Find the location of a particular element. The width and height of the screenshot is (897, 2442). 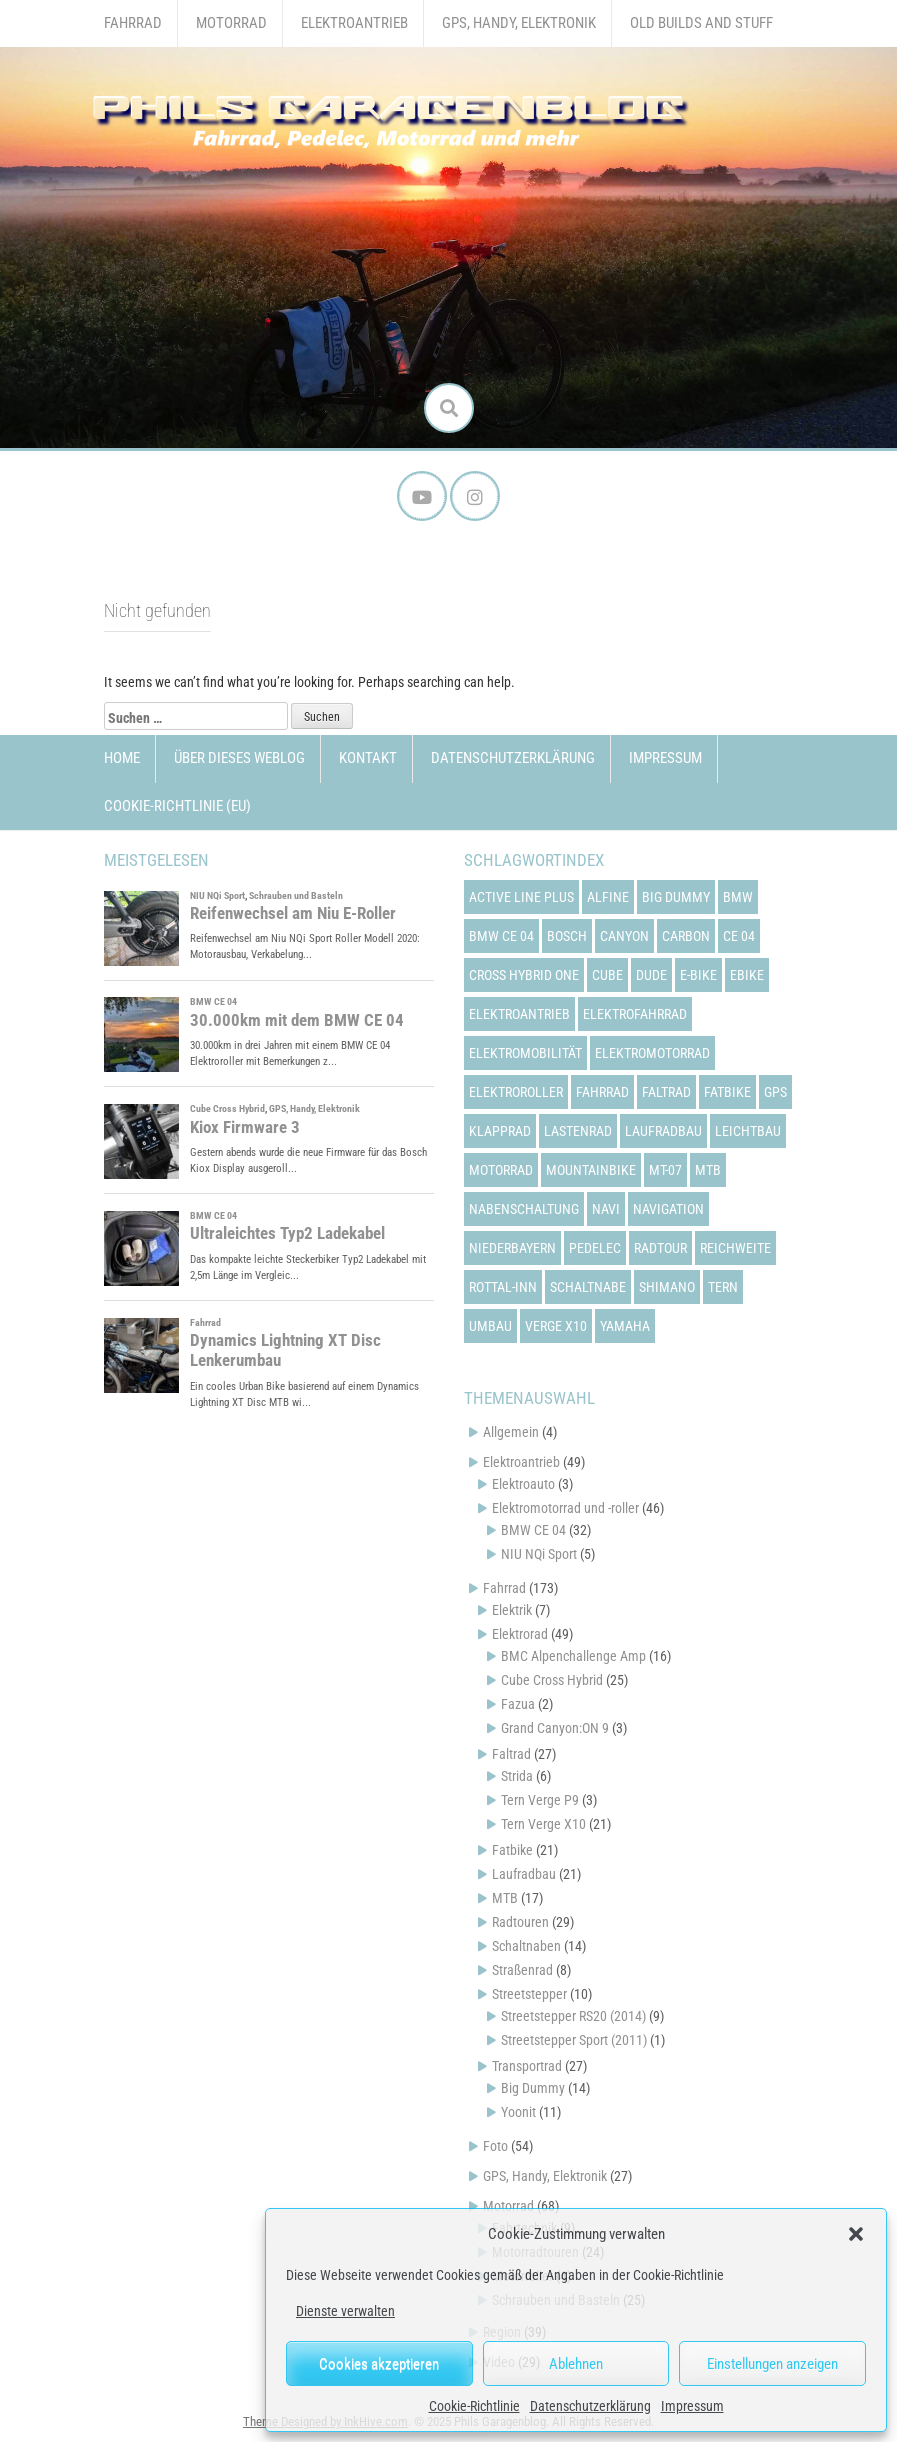

Schaltnaben is located at coordinates (526, 1946).